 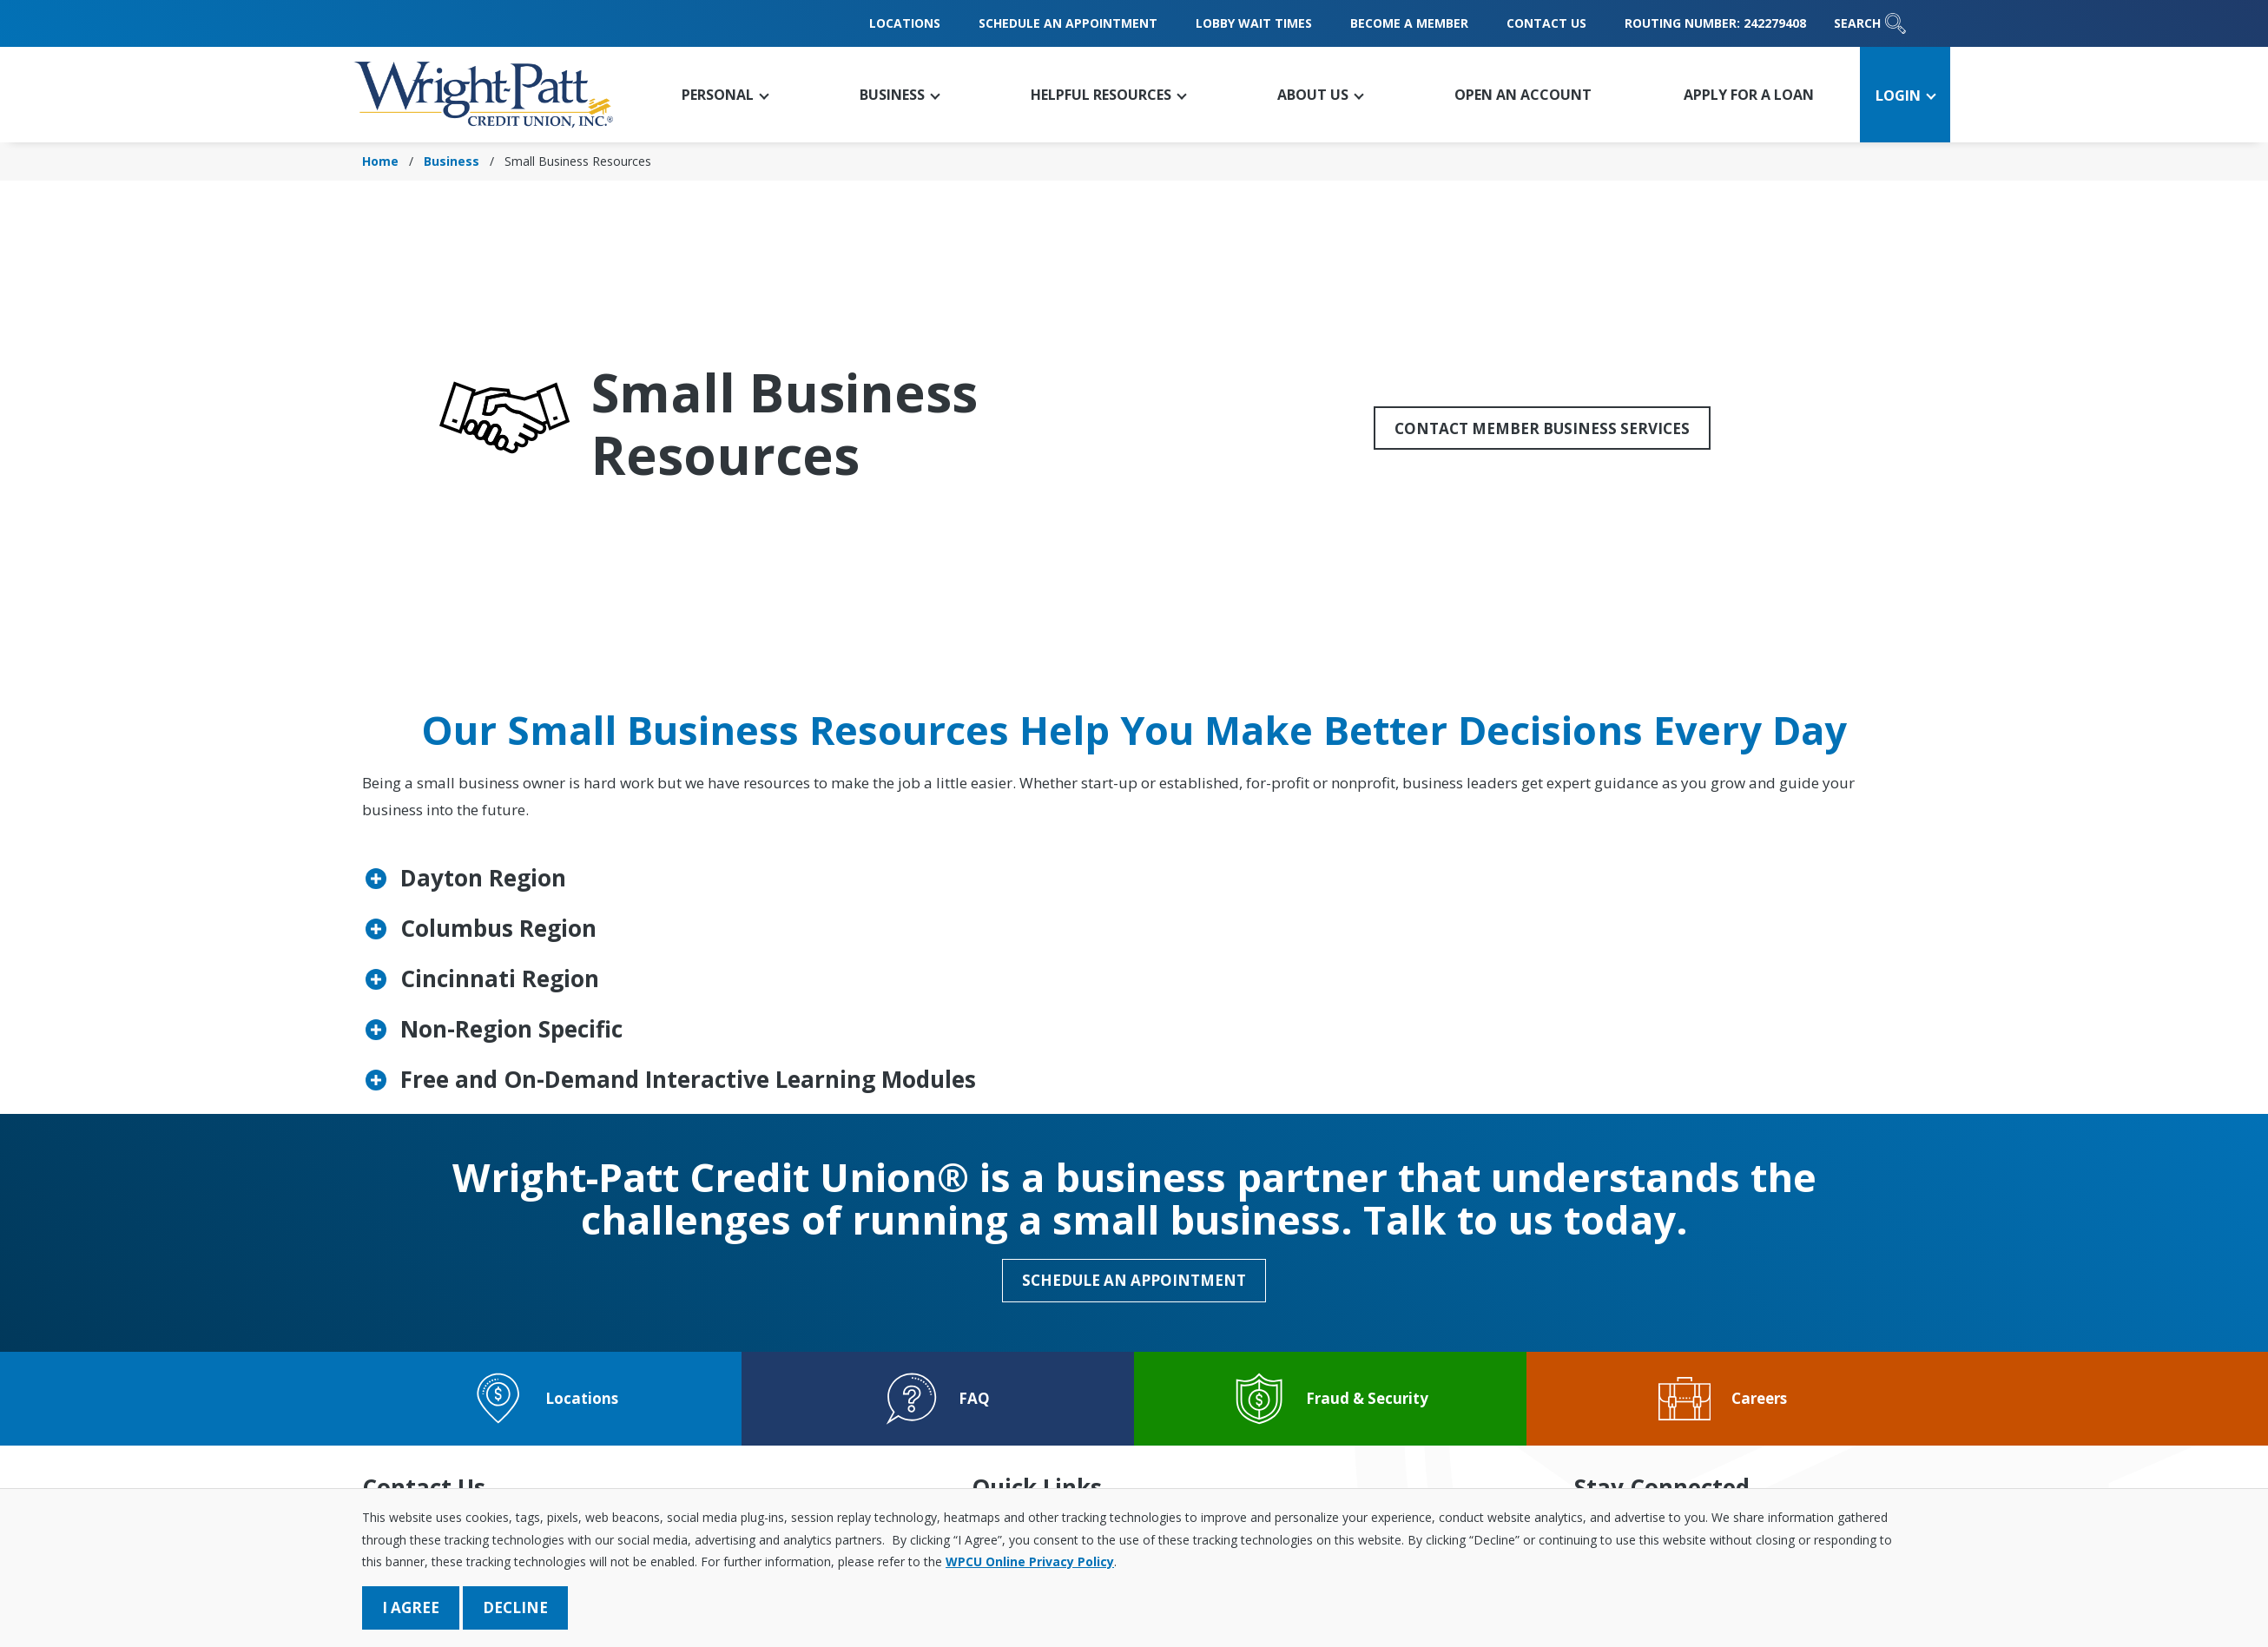 What do you see at coordinates (451, 161) in the screenshot?
I see `Business` at bounding box center [451, 161].